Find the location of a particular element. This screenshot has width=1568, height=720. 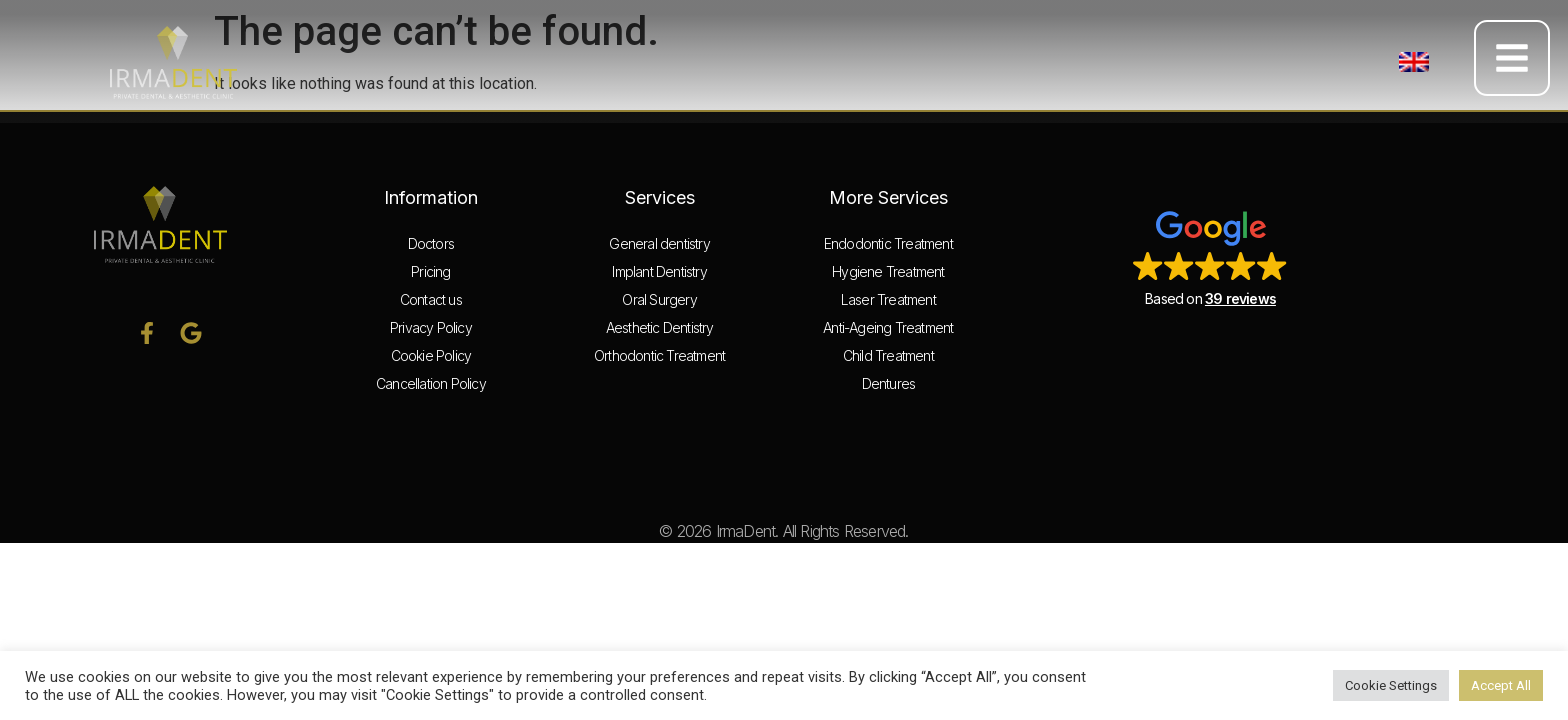

Oral Surgery is located at coordinates (659, 299).